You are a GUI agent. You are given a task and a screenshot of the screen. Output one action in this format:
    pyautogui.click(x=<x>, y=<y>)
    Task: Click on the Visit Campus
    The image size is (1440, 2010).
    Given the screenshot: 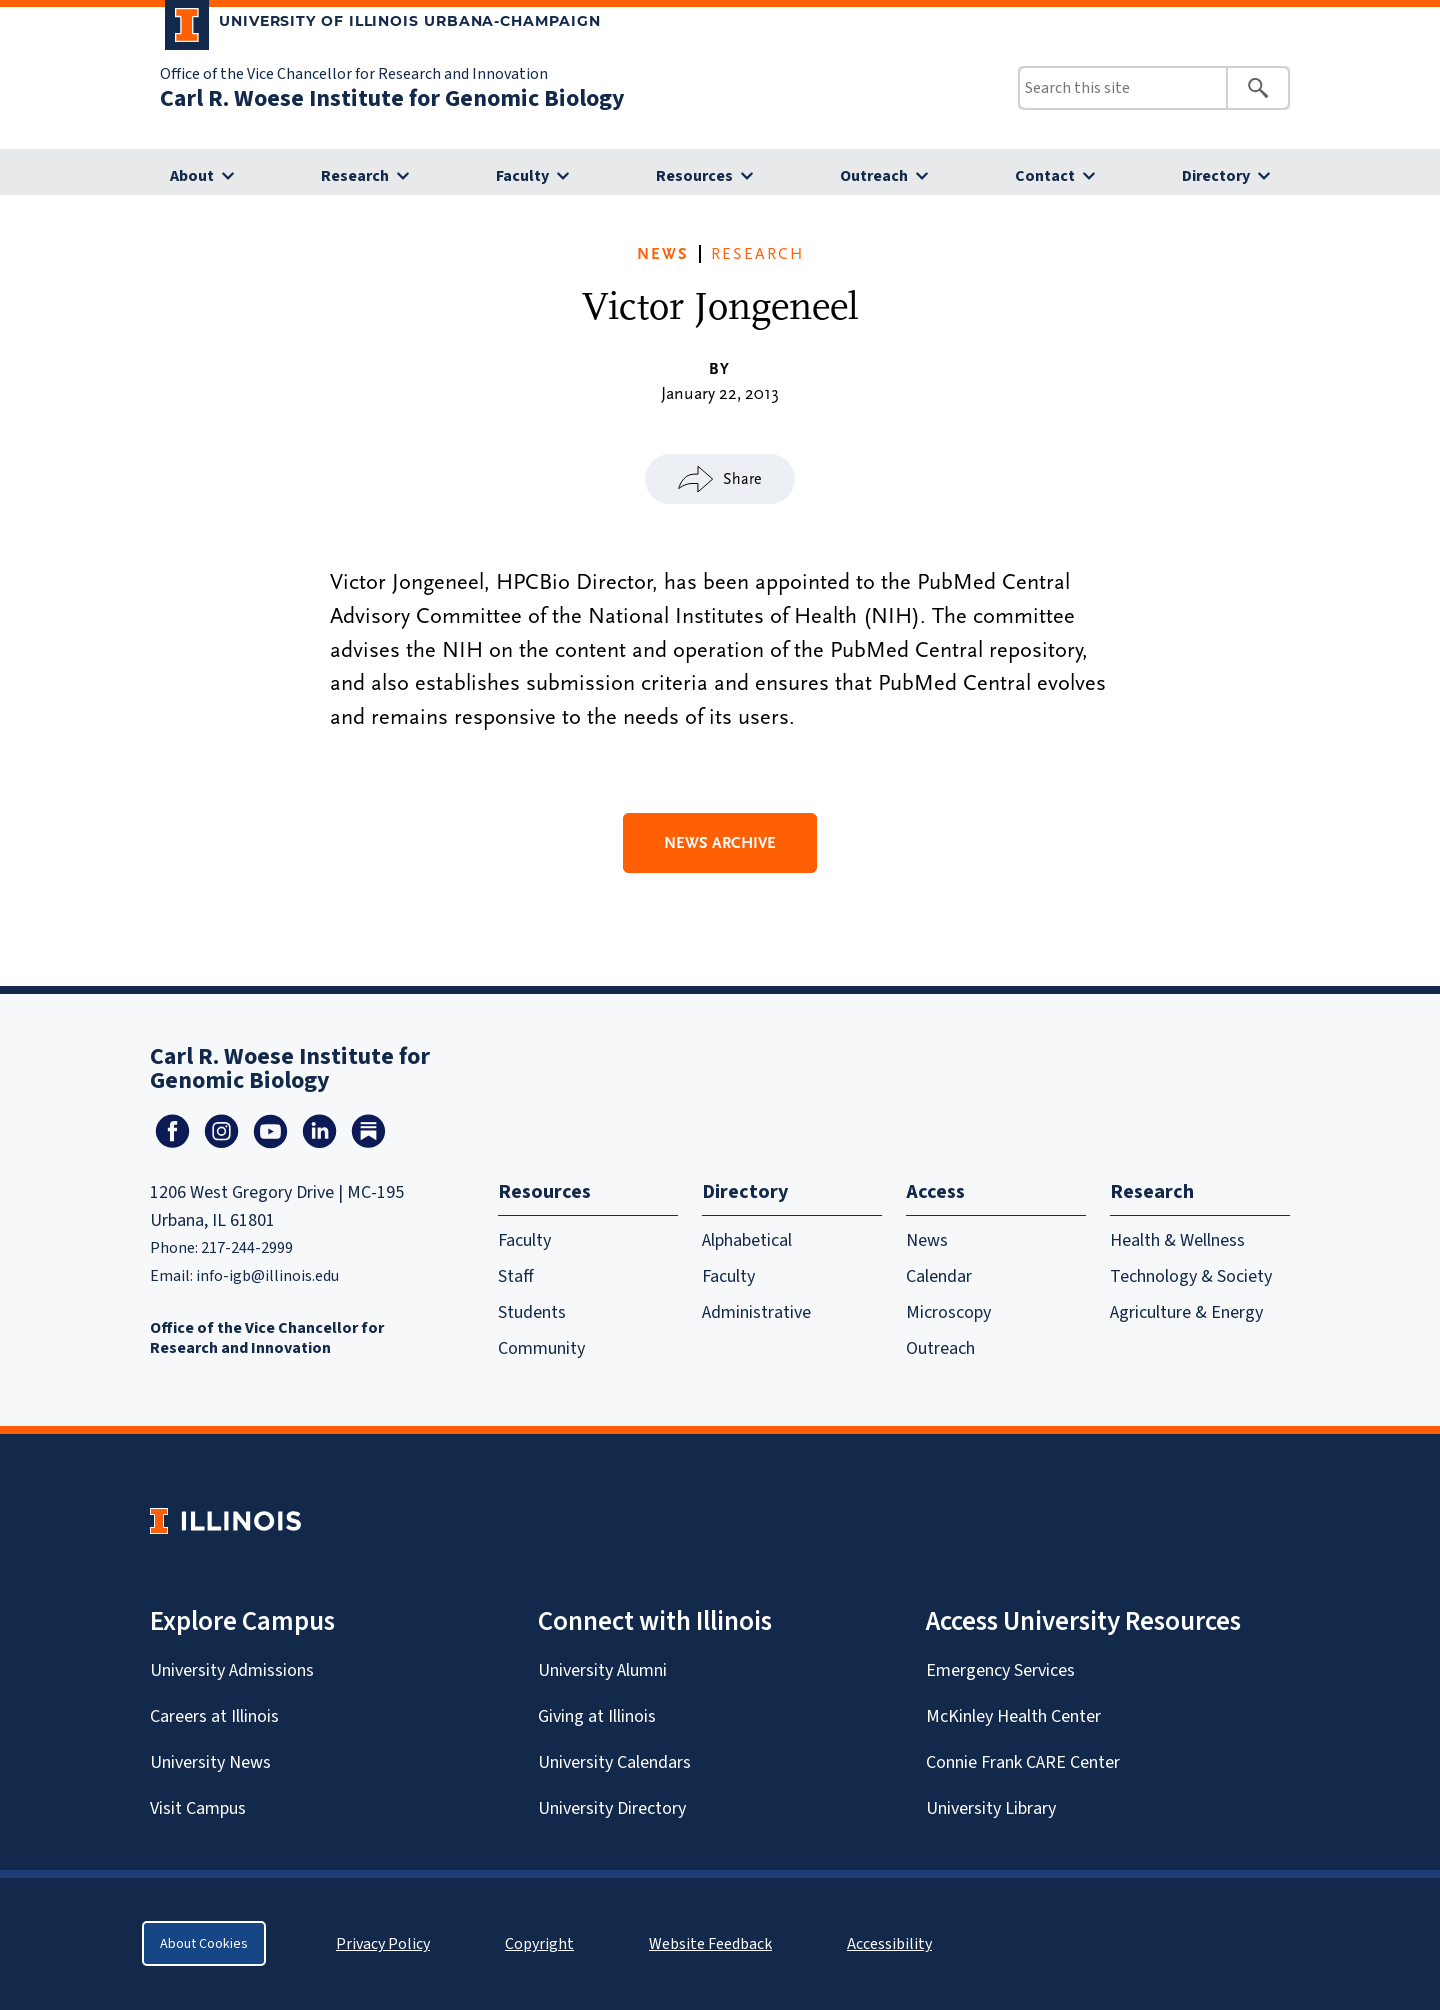 What is the action you would take?
    pyautogui.click(x=198, y=1808)
    